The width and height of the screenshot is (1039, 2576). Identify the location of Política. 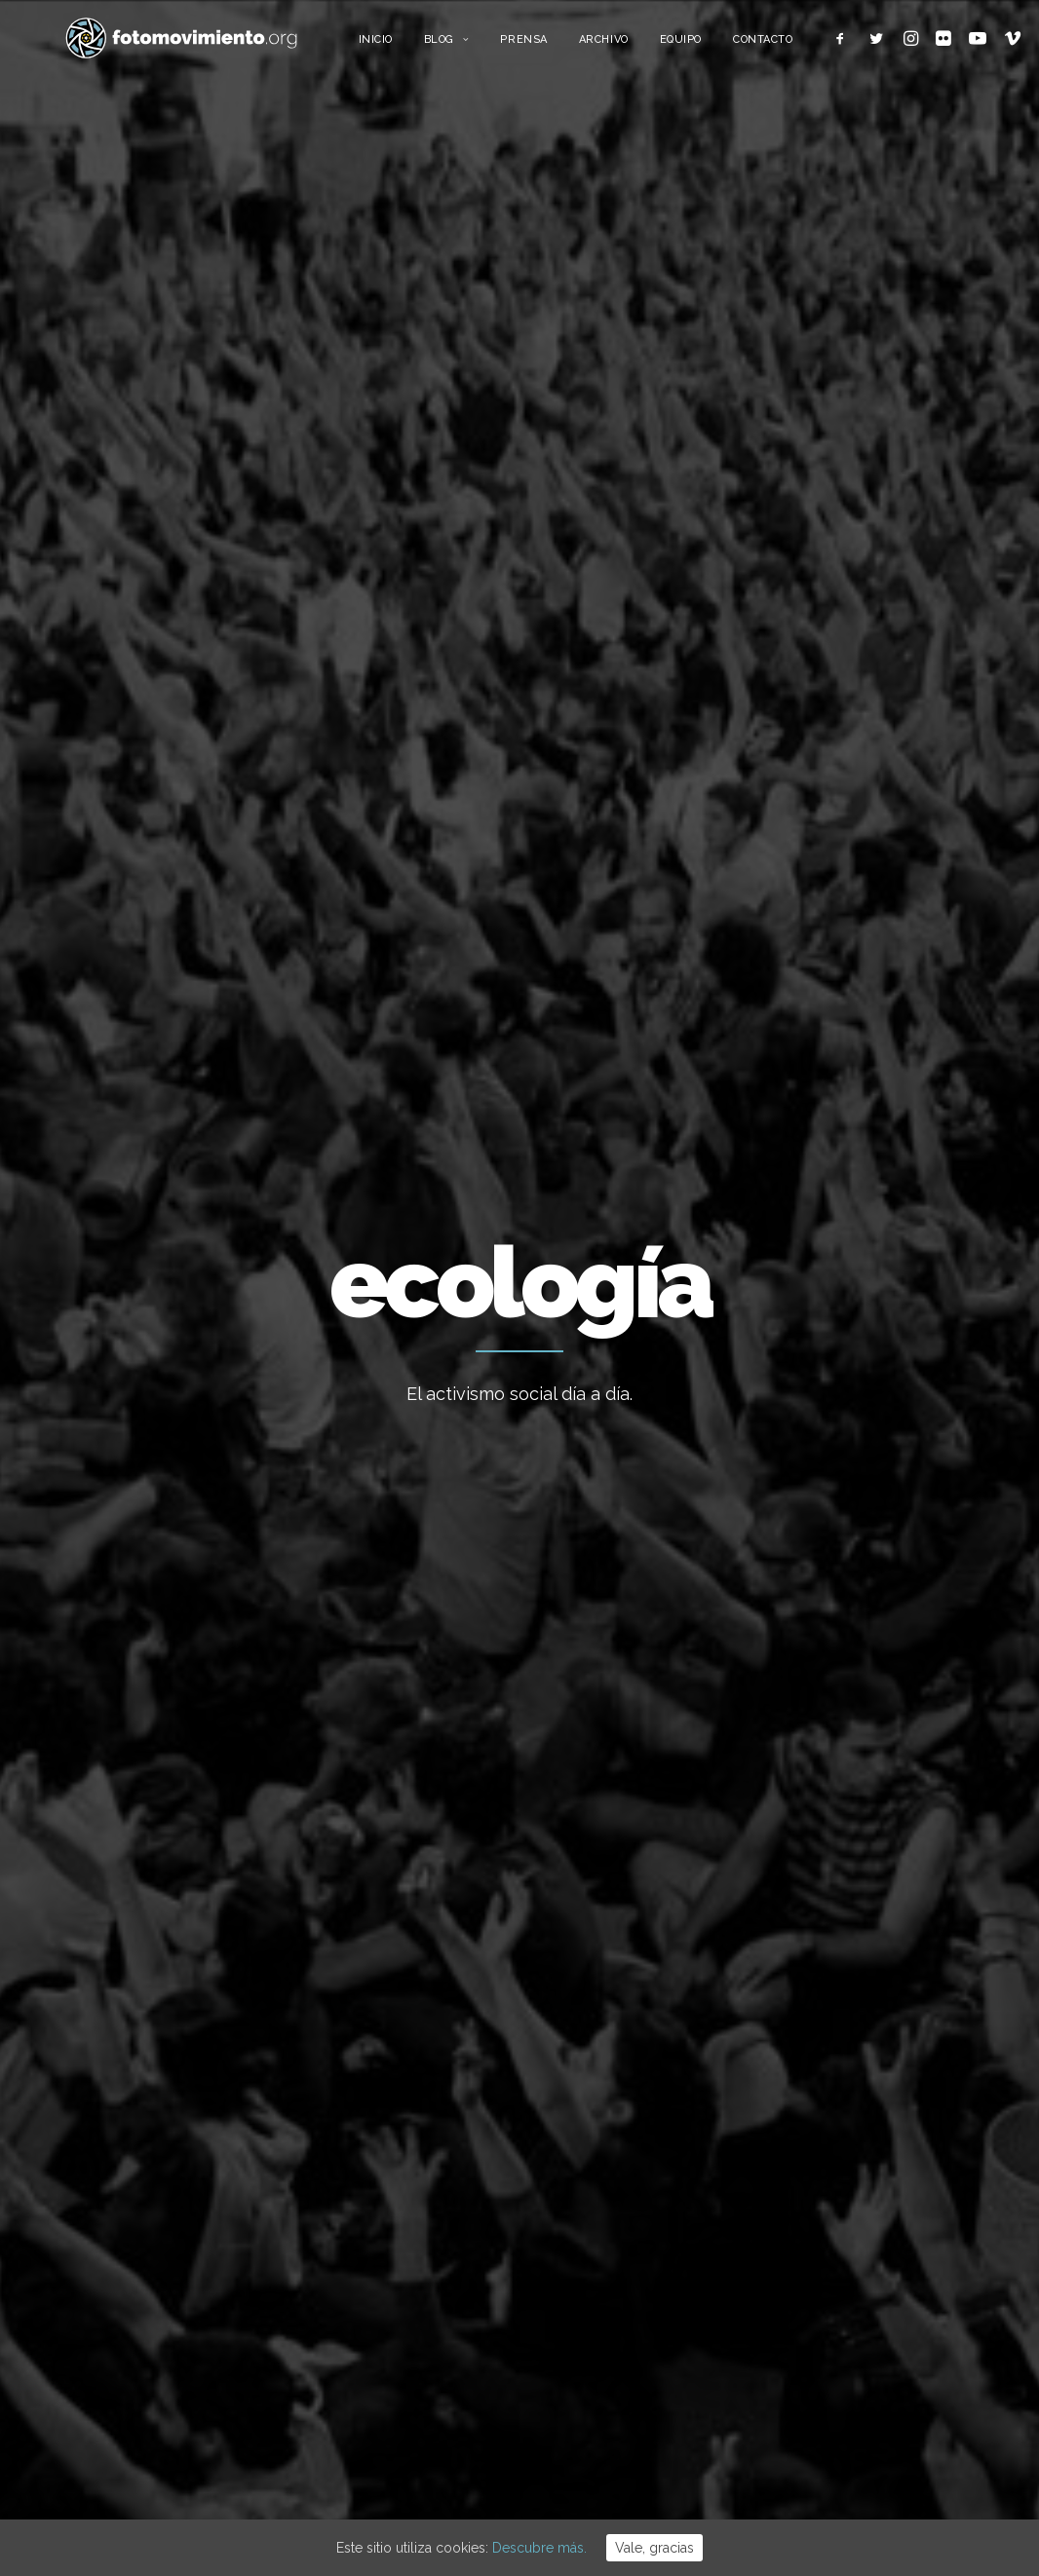
(829, 2241).